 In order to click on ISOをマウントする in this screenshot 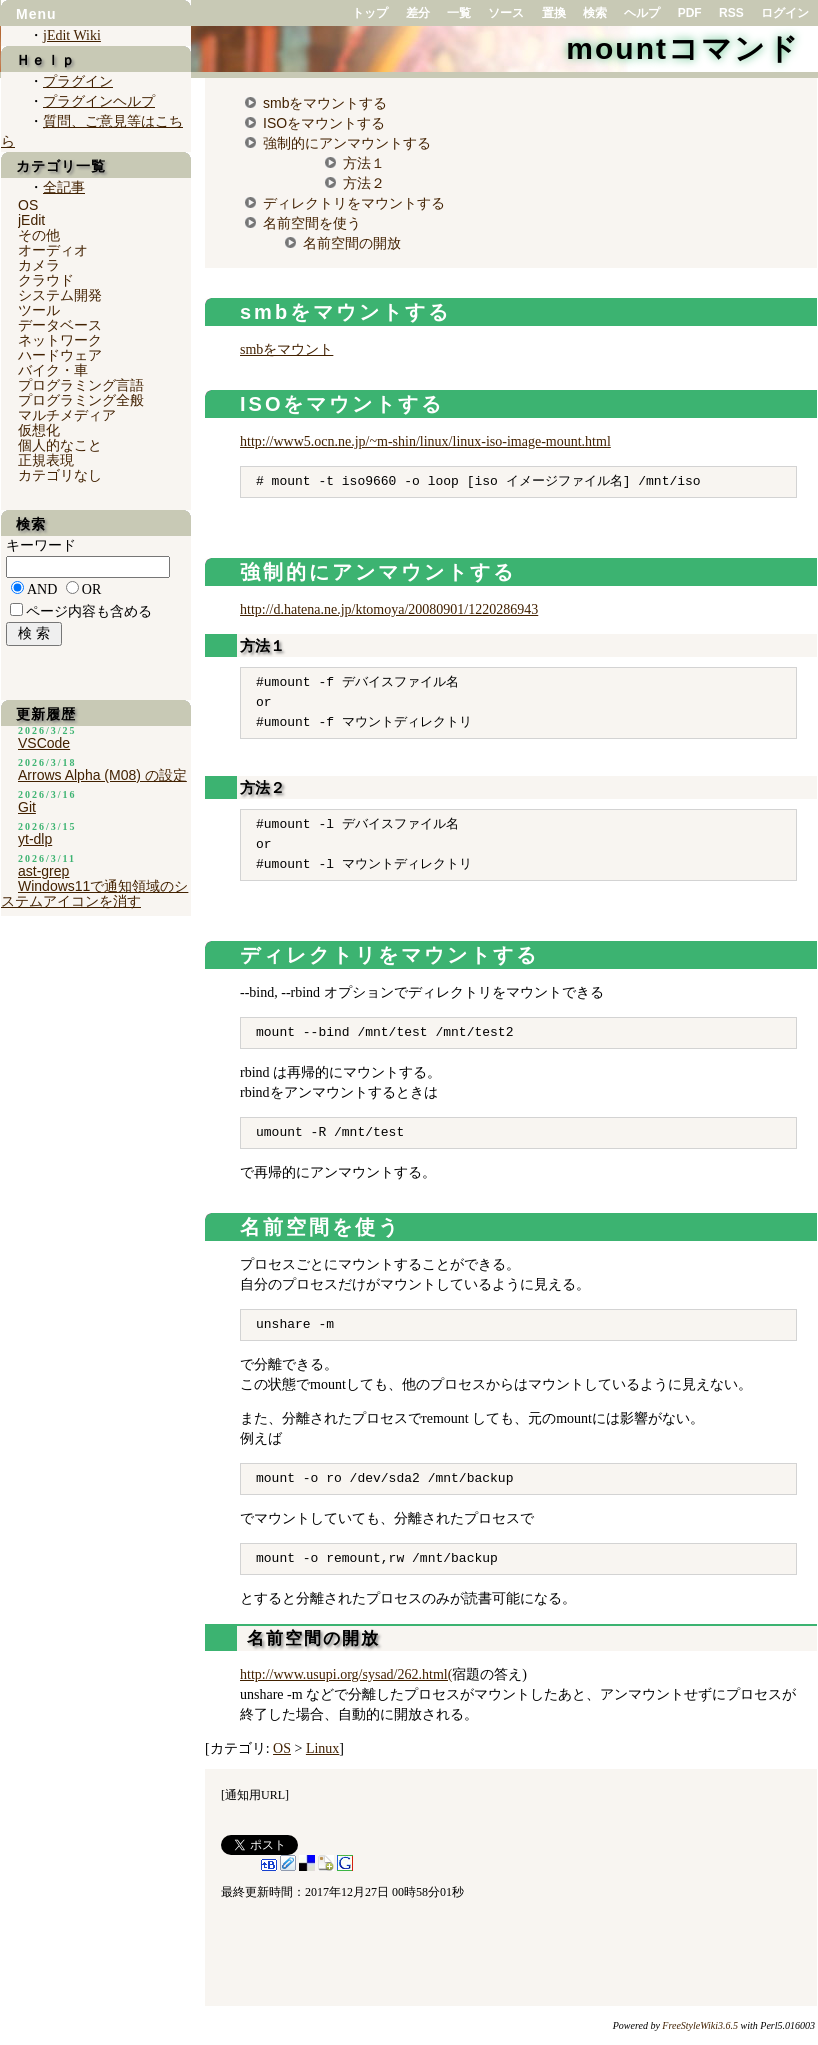, I will do `click(324, 123)`.